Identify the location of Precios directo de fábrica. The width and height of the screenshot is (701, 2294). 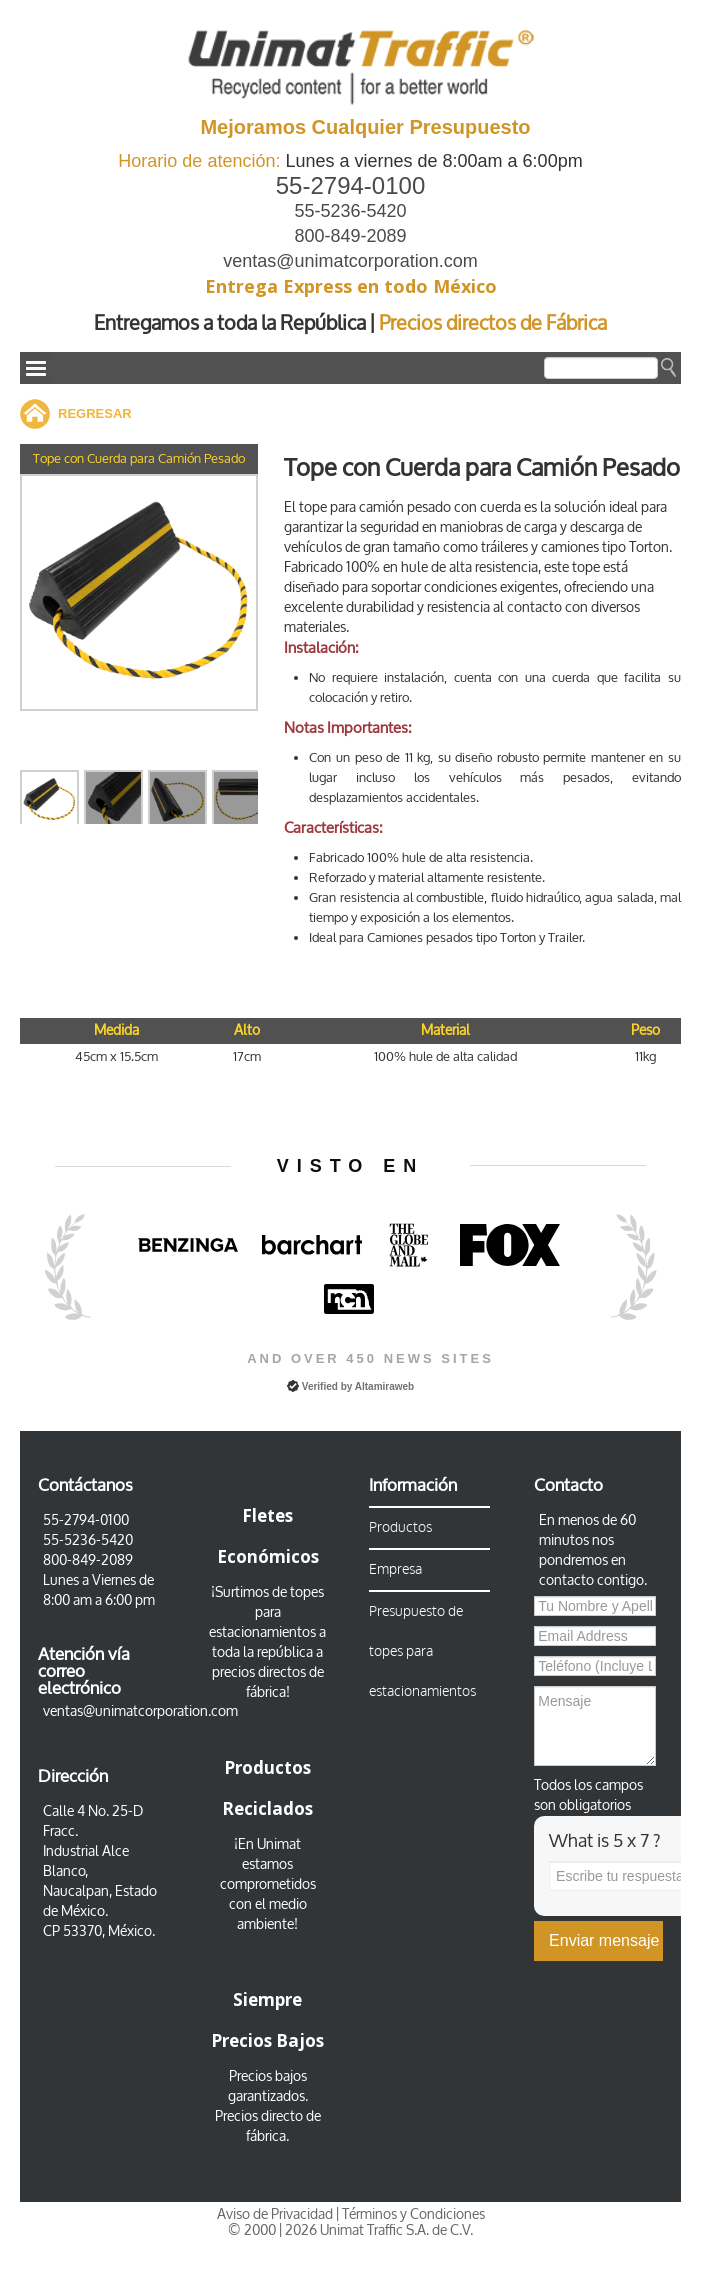
(268, 2126).